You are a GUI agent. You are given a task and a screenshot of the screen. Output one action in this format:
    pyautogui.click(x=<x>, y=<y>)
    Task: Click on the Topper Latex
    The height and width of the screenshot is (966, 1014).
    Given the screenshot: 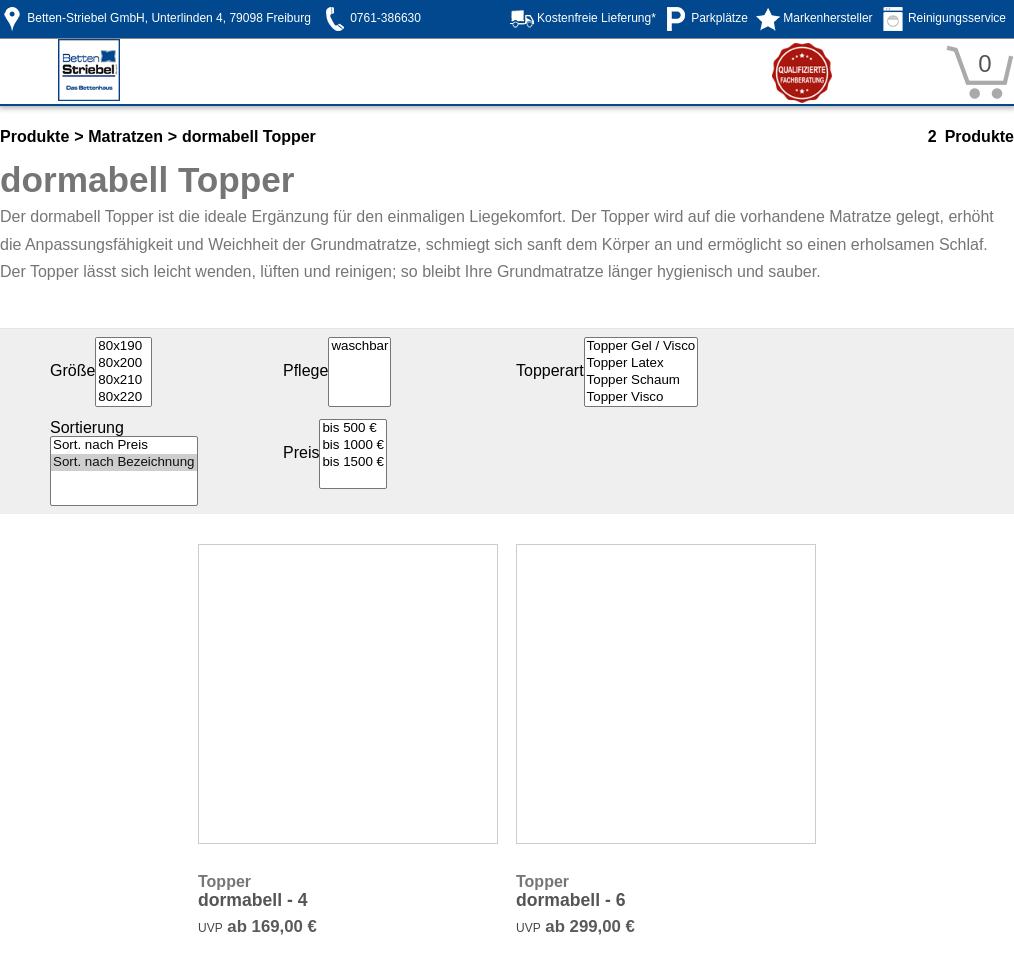 What is the action you would take?
    pyautogui.click(x=641, y=363)
    